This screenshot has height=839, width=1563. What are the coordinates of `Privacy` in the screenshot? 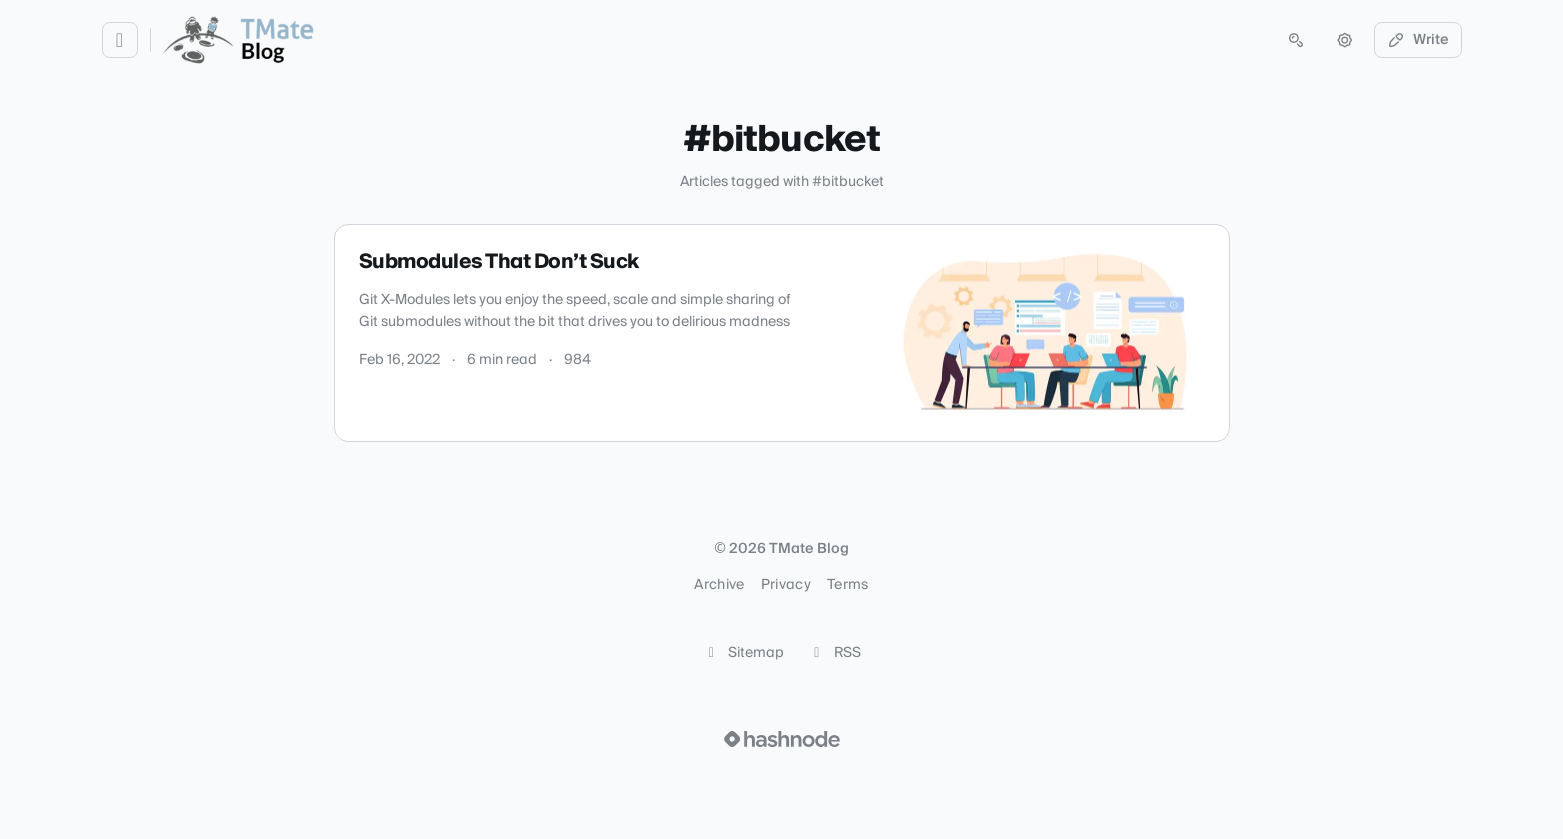 It's located at (786, 585).